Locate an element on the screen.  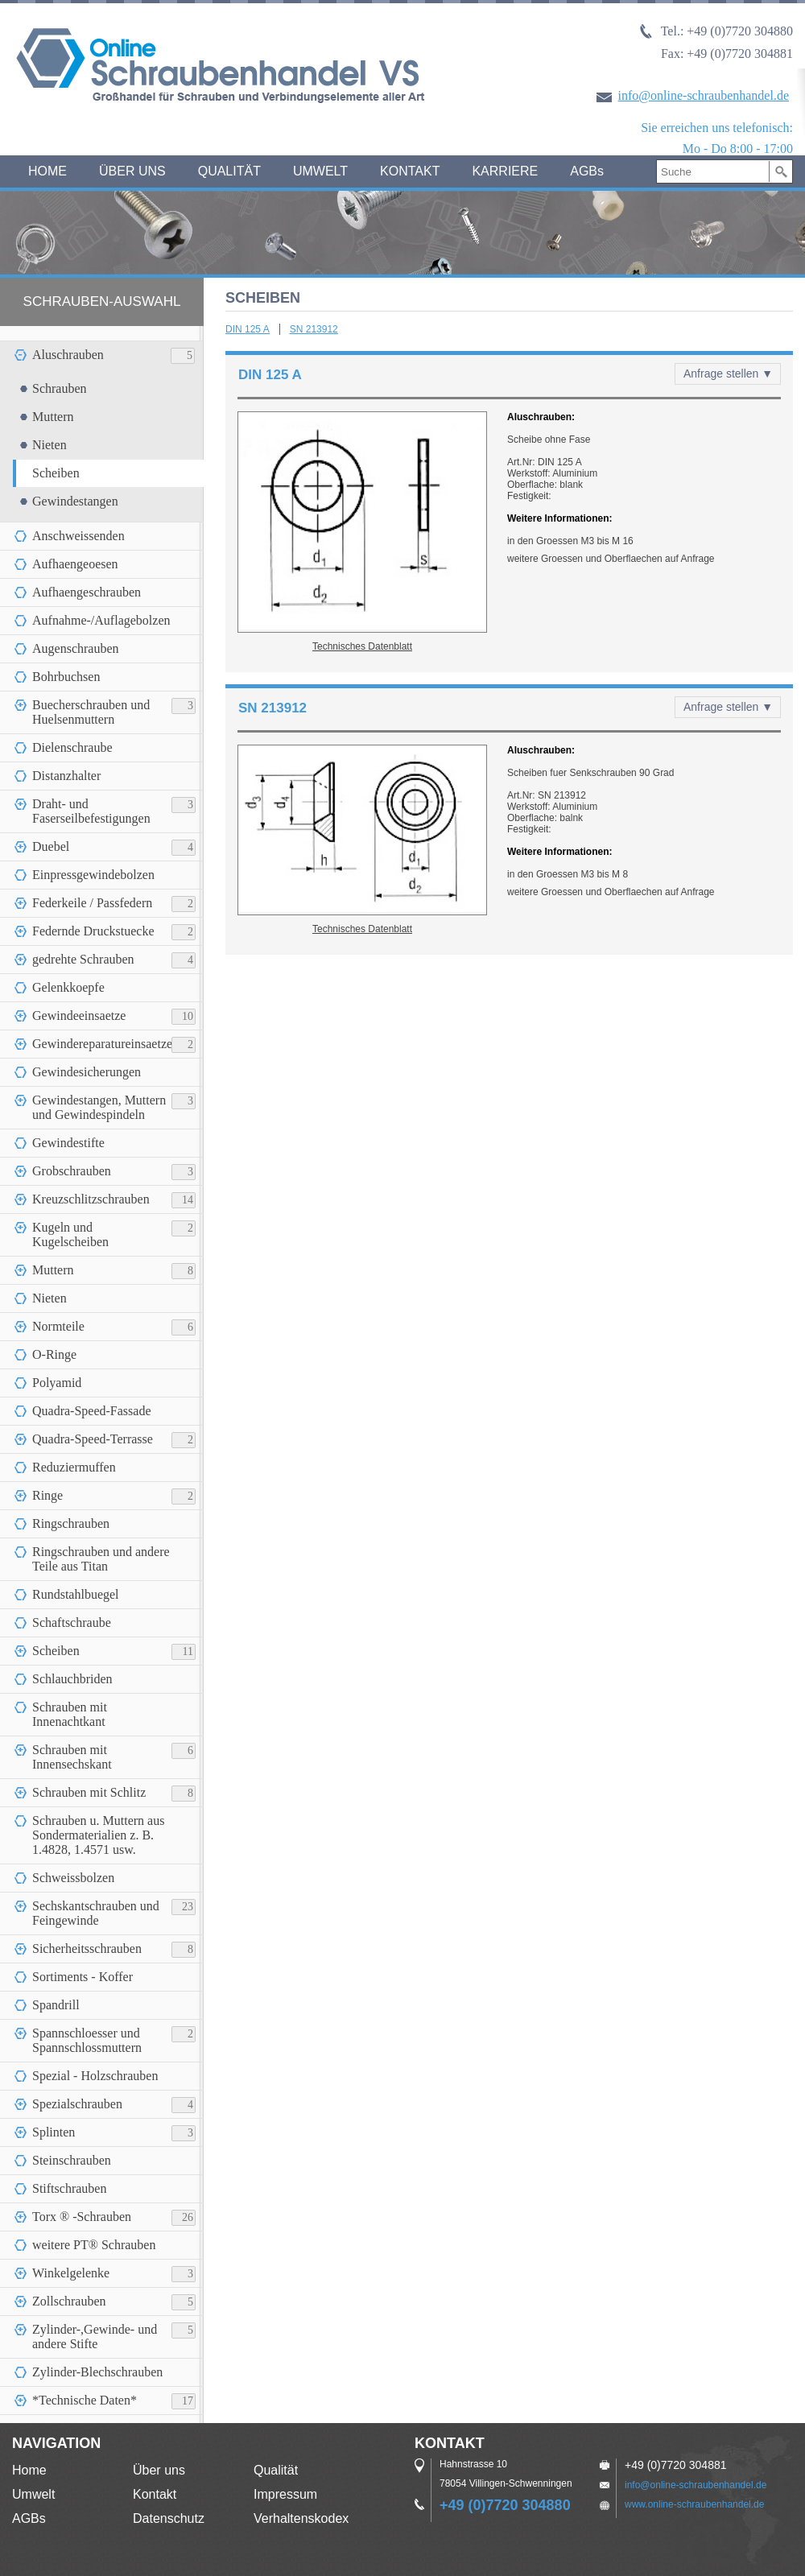
Zollschrauben is located at coordinates (69, 2301).